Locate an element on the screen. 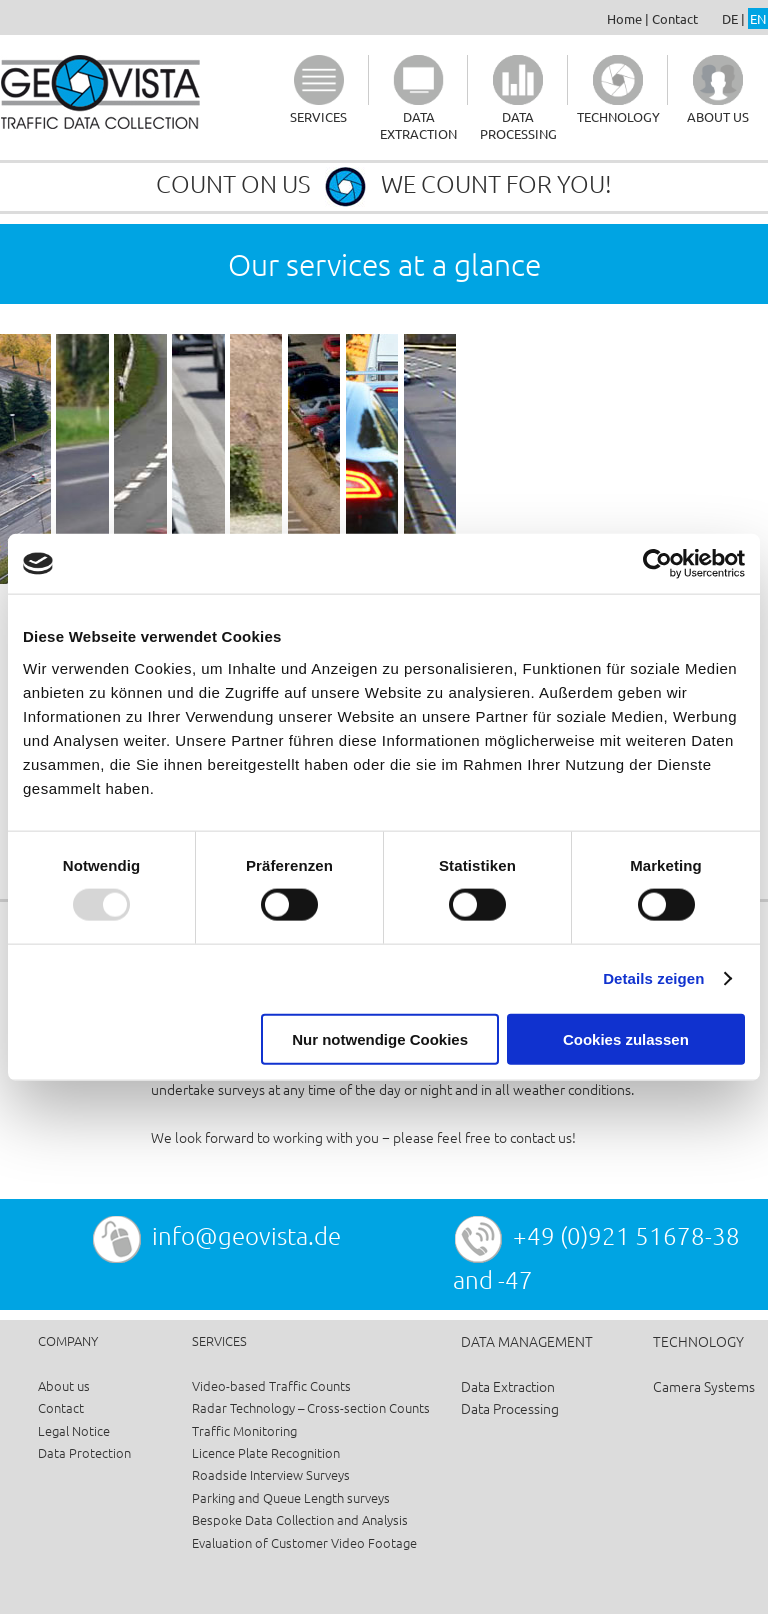  EN is located at coordinates (758, 18).